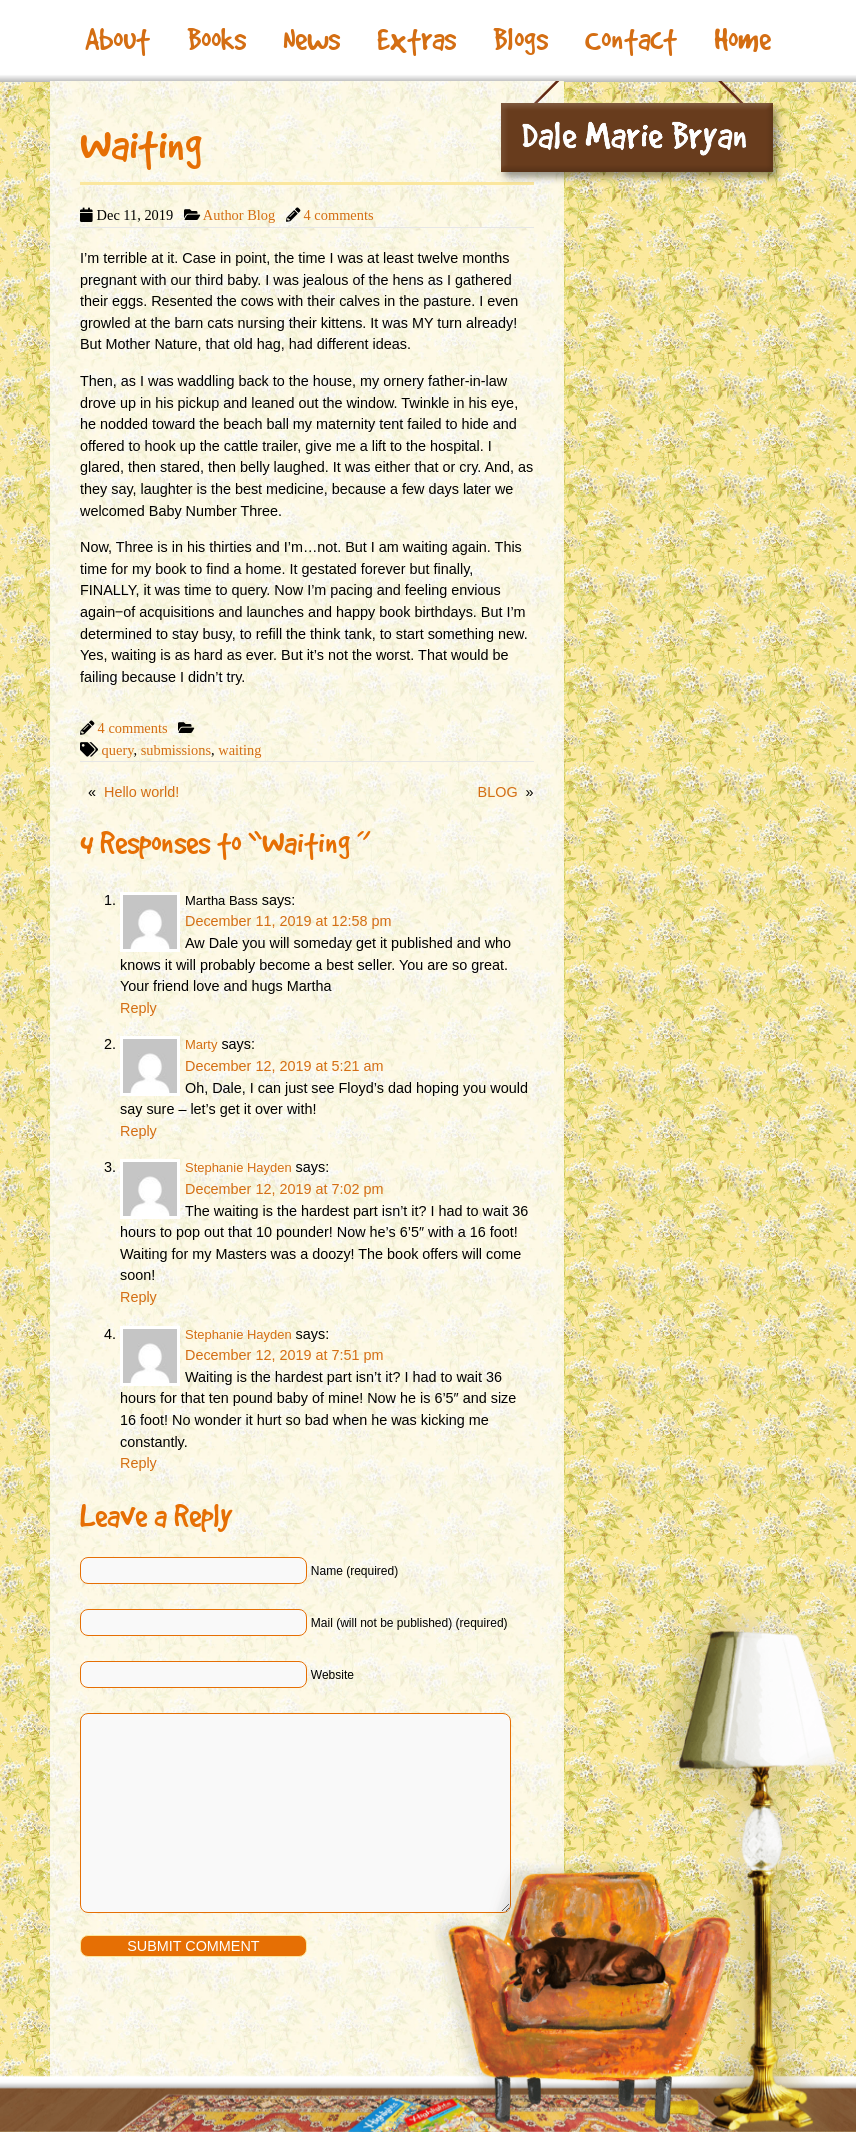 The width and height of the screenshot is (856, 2132). Describe the element at coordinates (288, 921) in the screenshot. I see `December 11, 2019 at 12:58 pm` at that location.